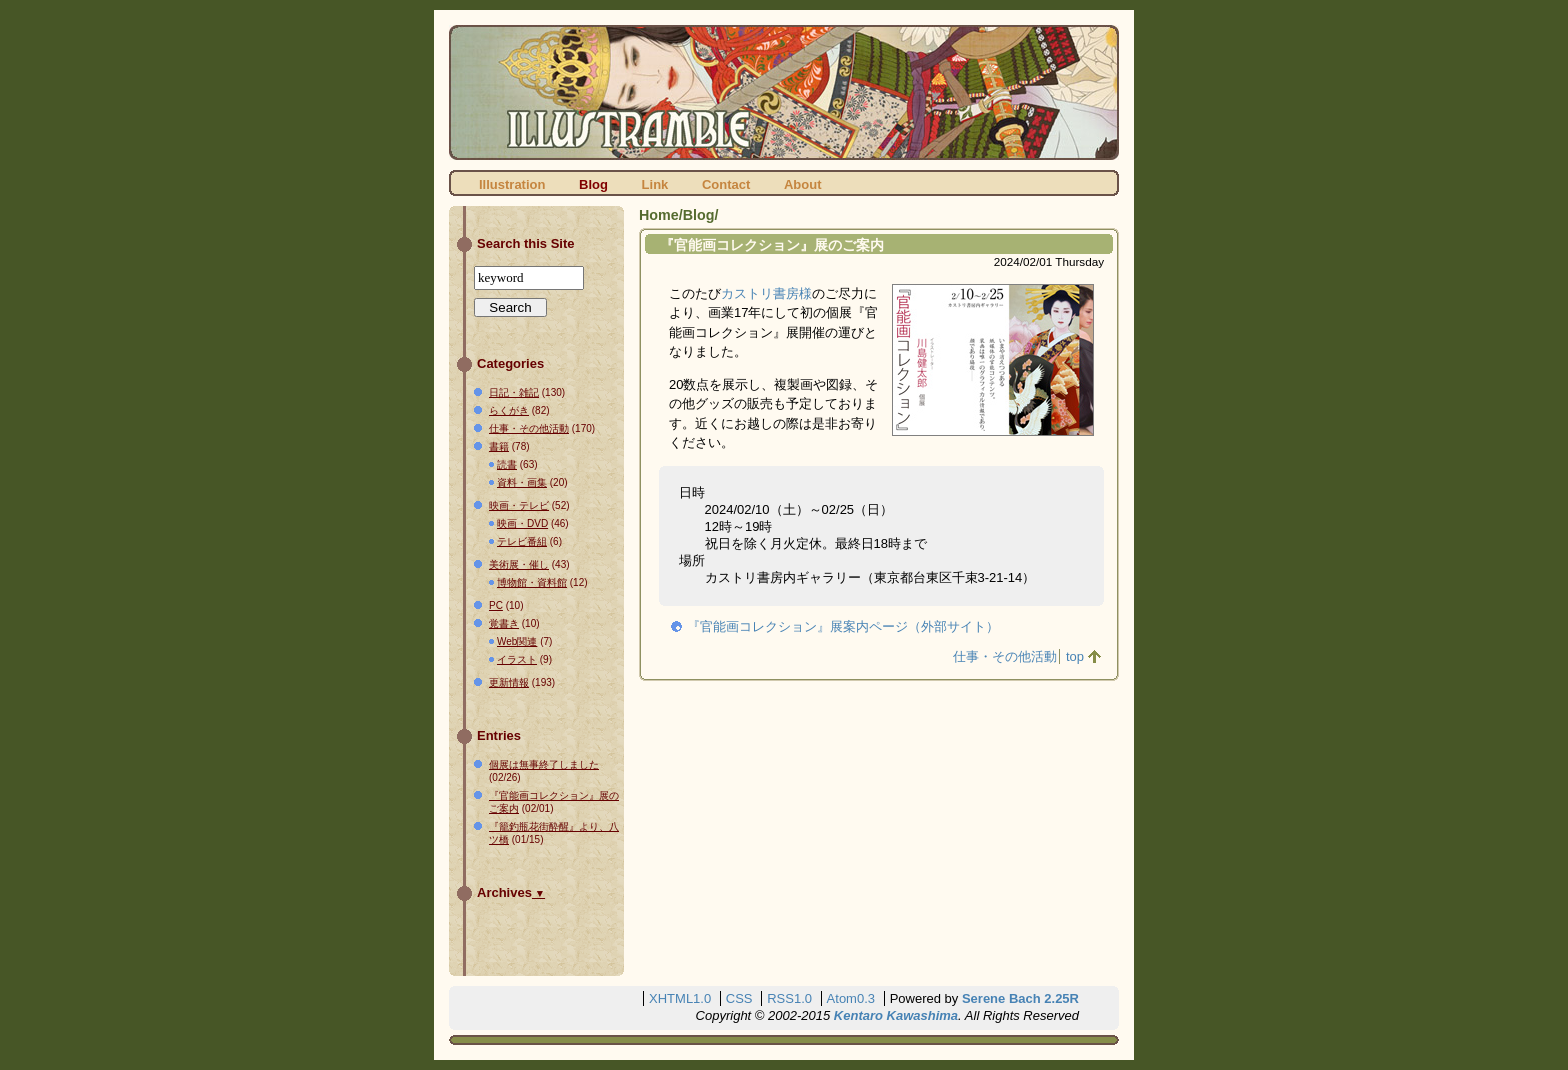  What do you see at coordinates (655, 184) in the screenshot?
I see `Link` at bounding box center [655, 184].